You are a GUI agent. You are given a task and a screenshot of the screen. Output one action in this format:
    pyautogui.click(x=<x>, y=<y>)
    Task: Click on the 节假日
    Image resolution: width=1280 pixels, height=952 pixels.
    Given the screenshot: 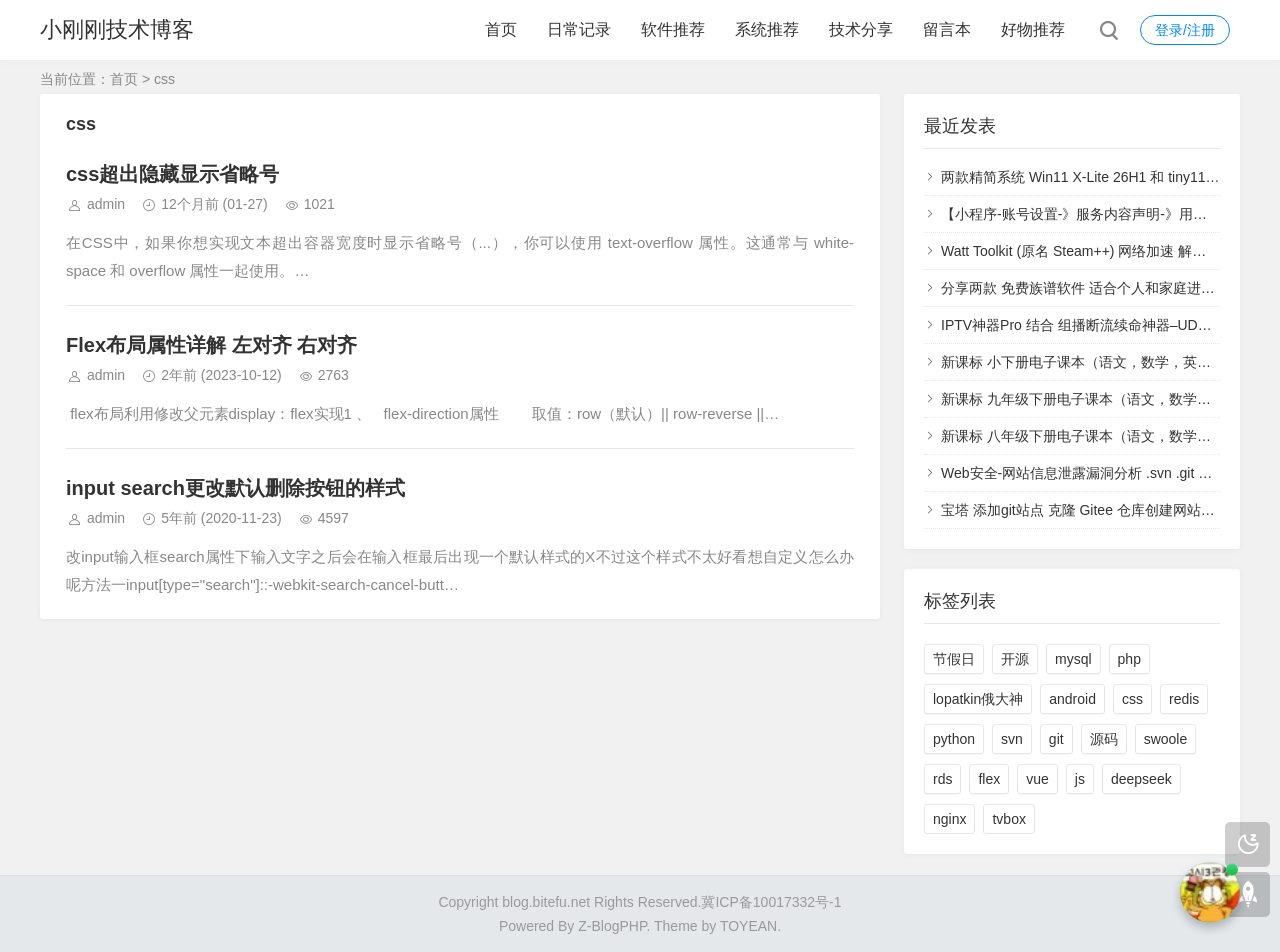 What is the action you would take?
    pyautogui.click(x=954, y=659)
    